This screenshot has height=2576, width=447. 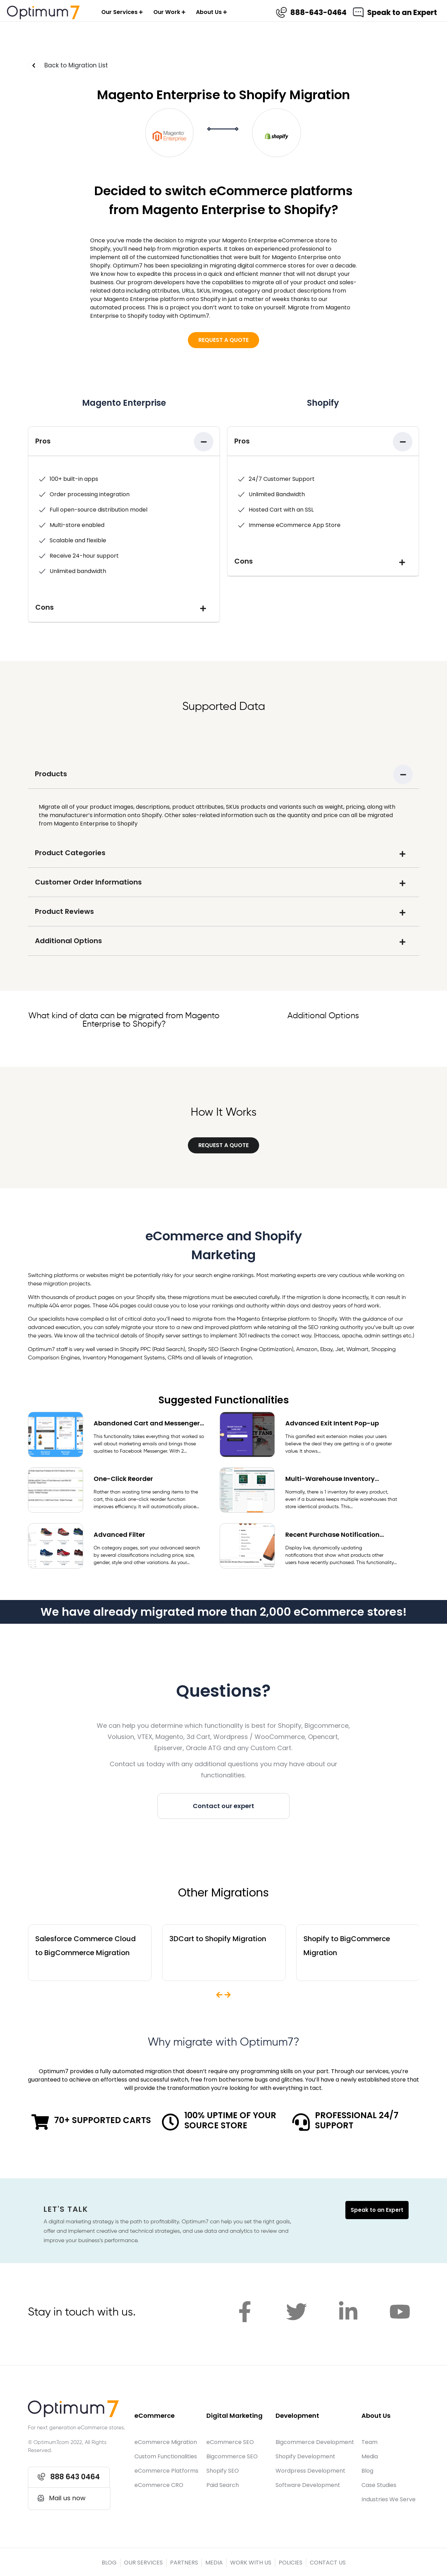 I want to click on Speak to an Expert, so click(x=403, y=12).